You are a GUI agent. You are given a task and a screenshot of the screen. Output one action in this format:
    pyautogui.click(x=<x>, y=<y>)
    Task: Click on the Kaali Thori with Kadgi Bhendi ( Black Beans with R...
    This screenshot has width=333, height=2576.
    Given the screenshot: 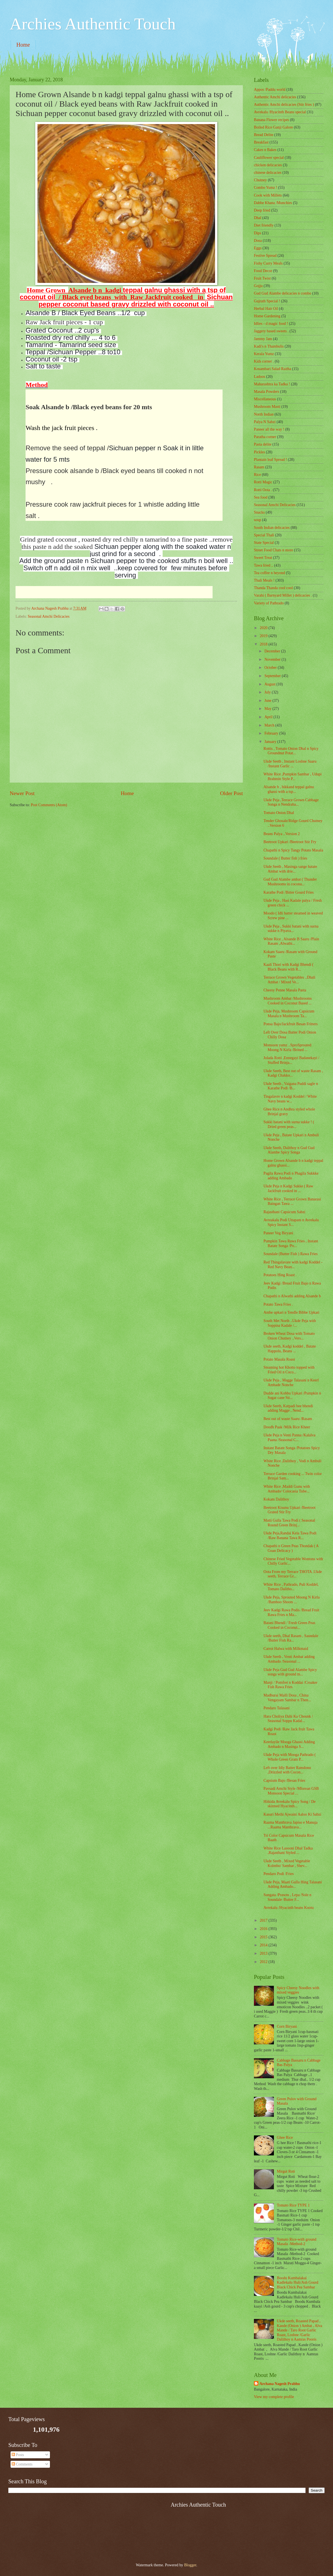 What is the action you would take?
    pyautogui.click(x=288, y=966)
    